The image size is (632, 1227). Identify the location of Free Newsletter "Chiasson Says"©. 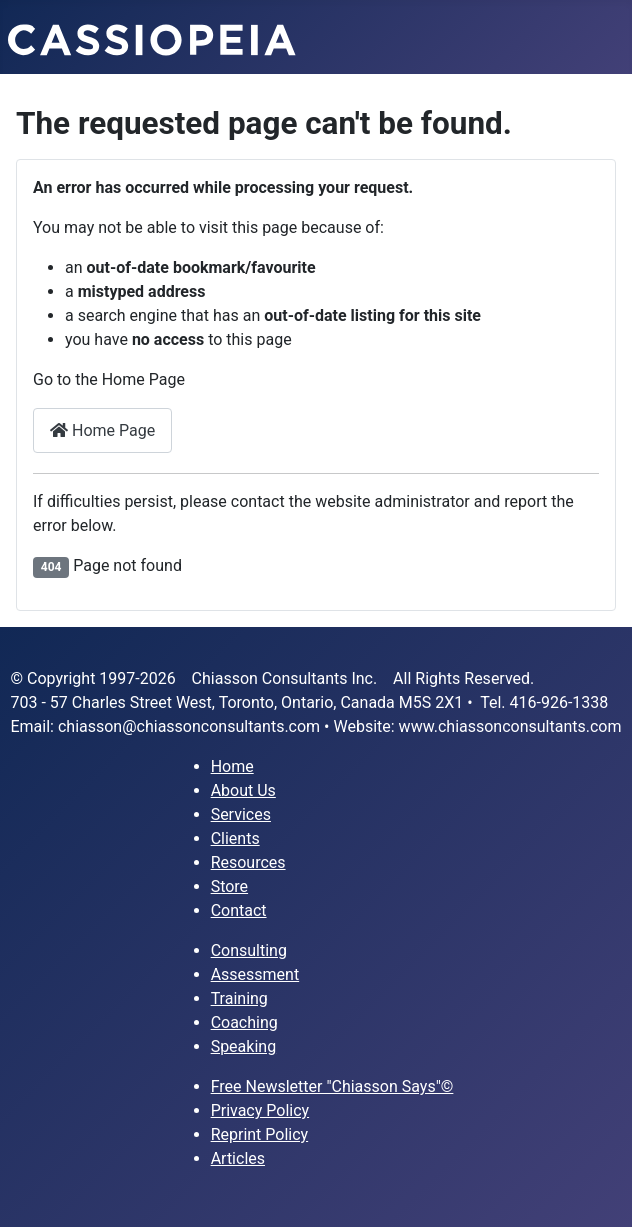
(332, 1086).